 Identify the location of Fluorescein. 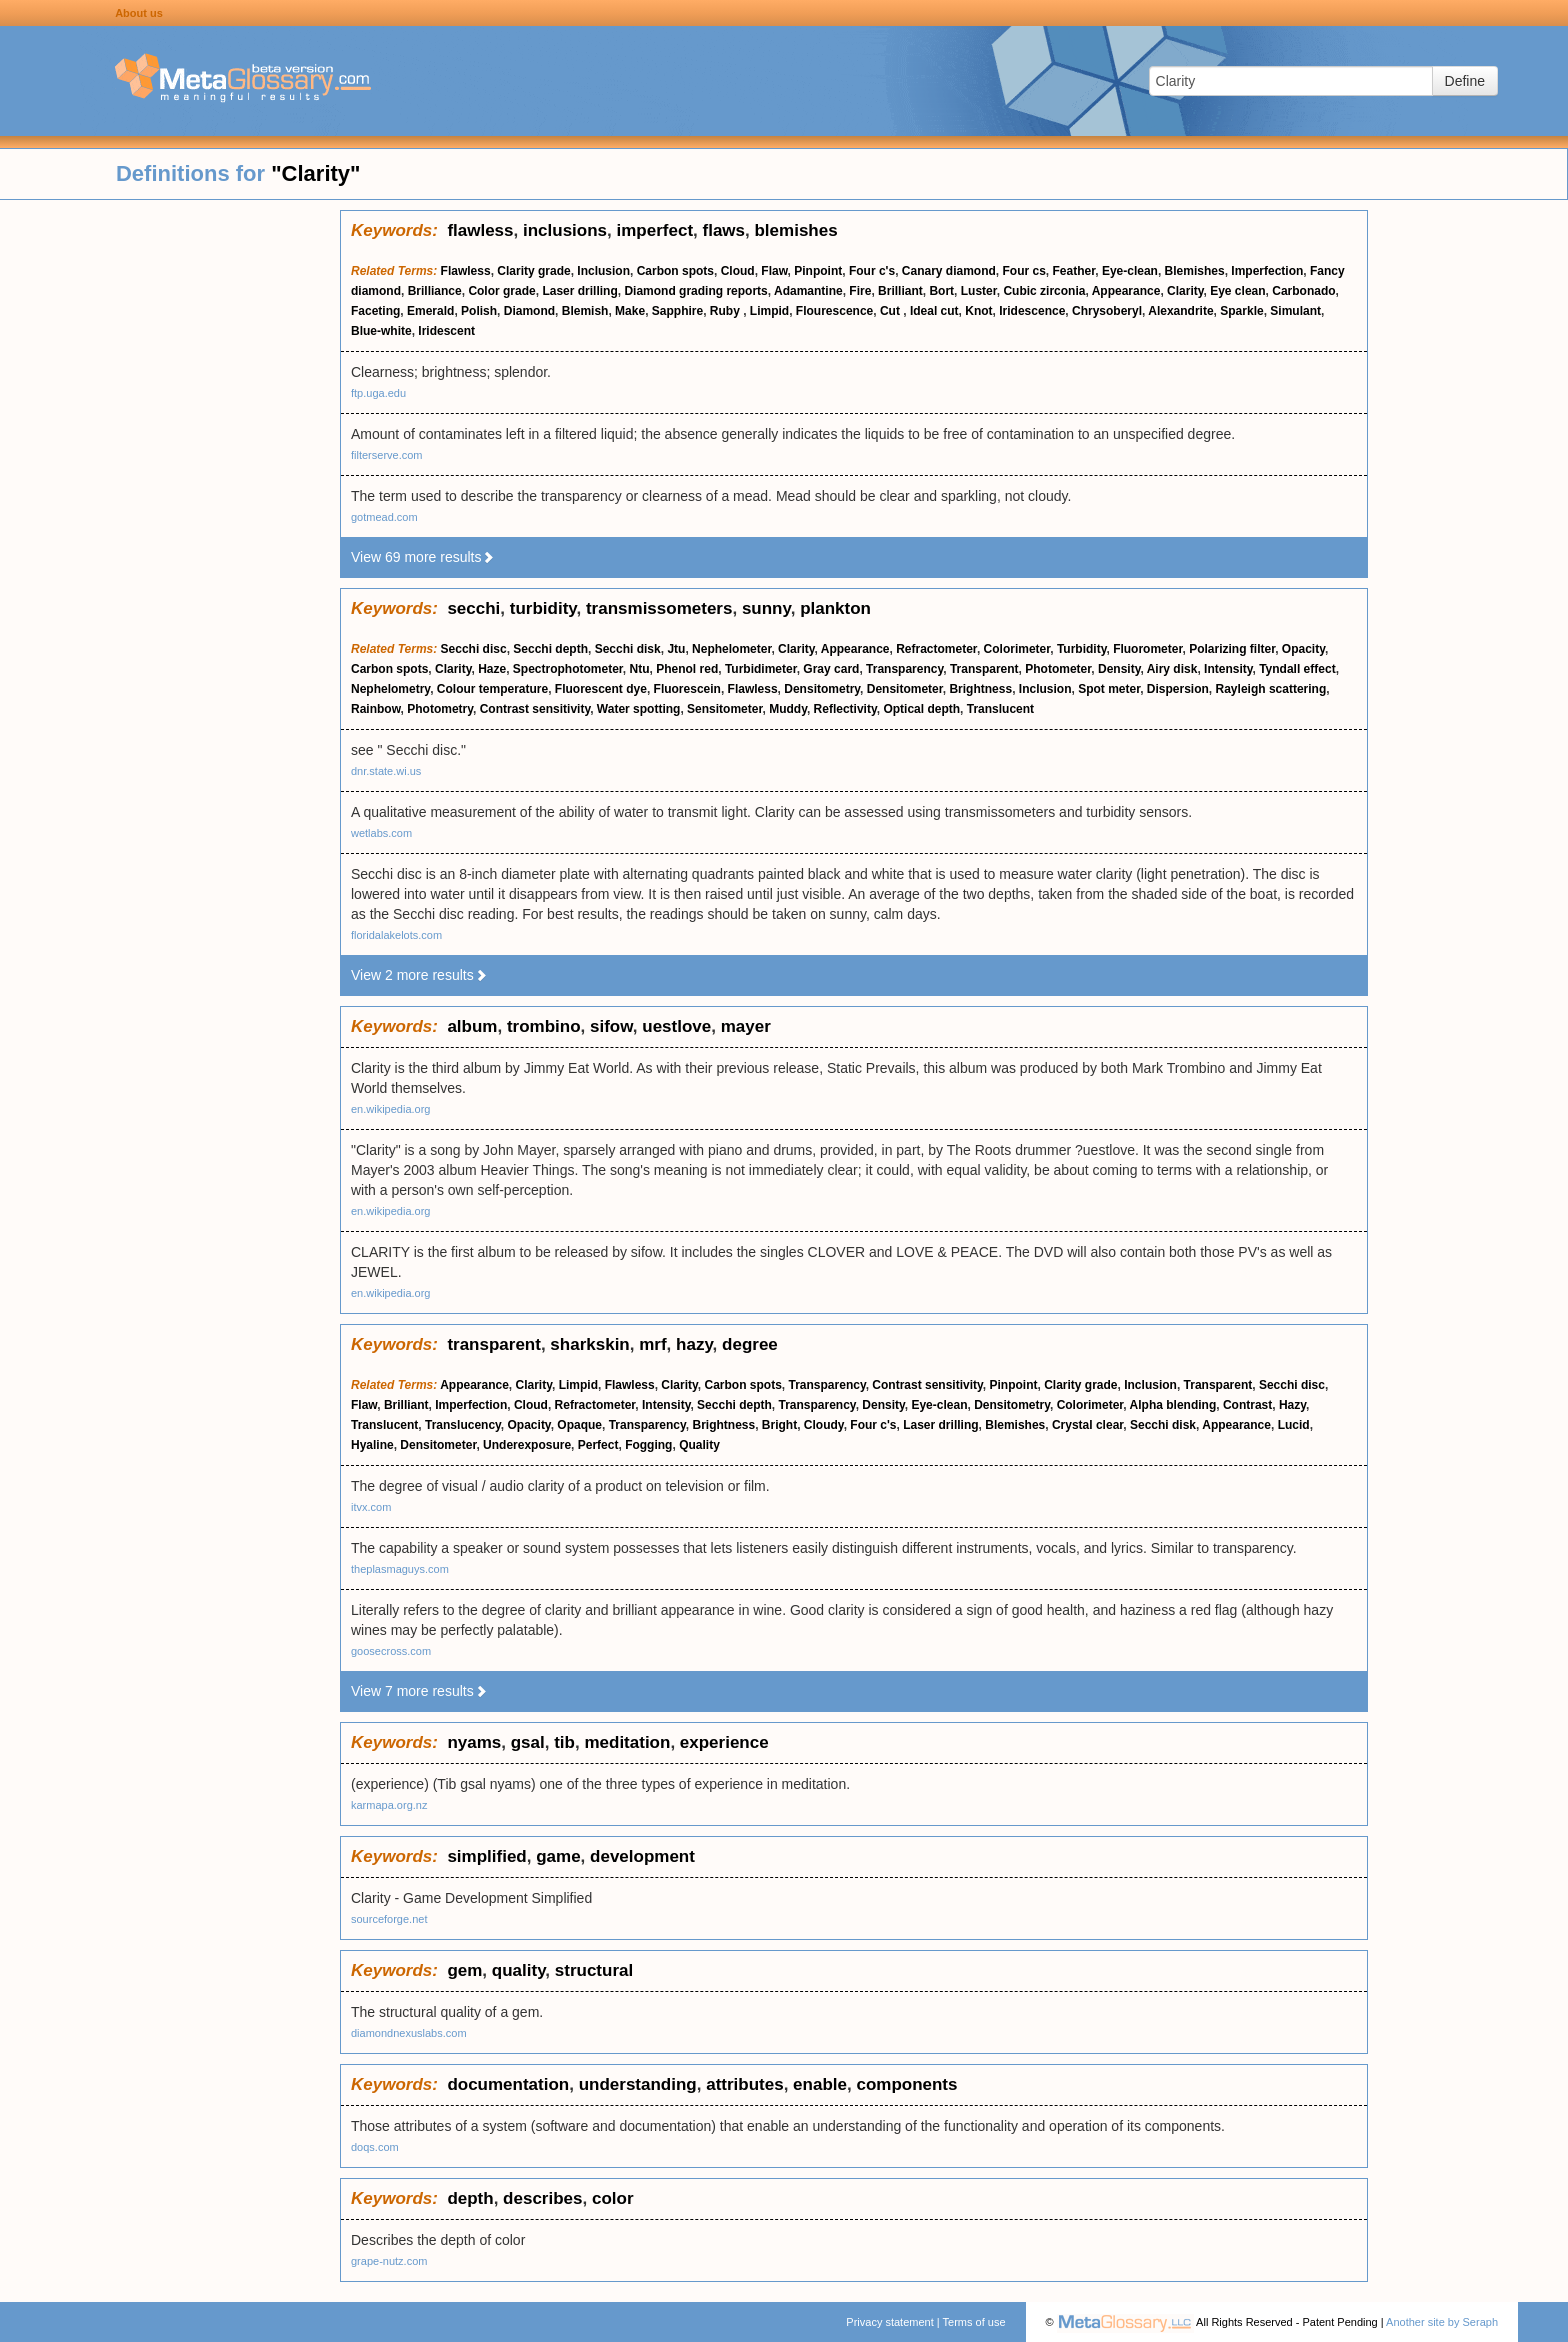
(687, 689).